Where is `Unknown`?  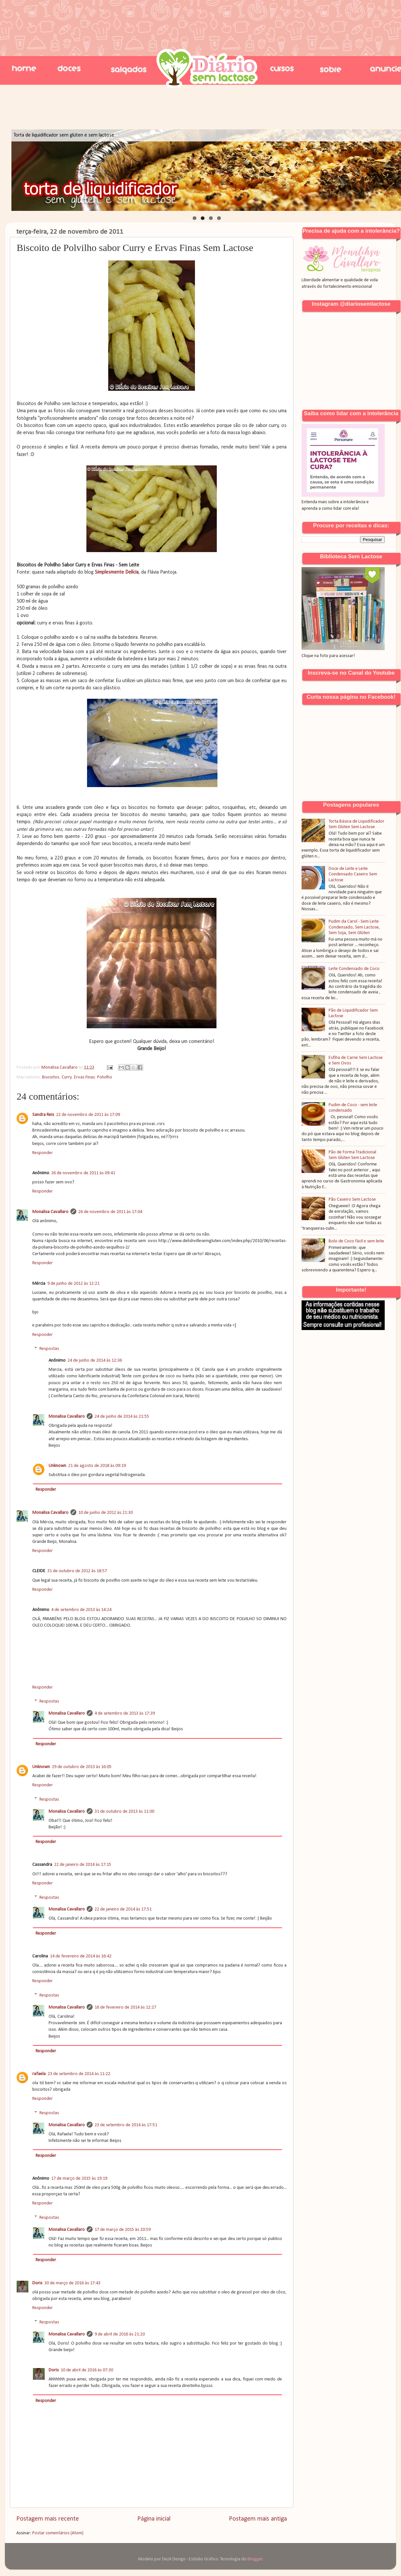 Unknown is located at coordinates (57, 1465).